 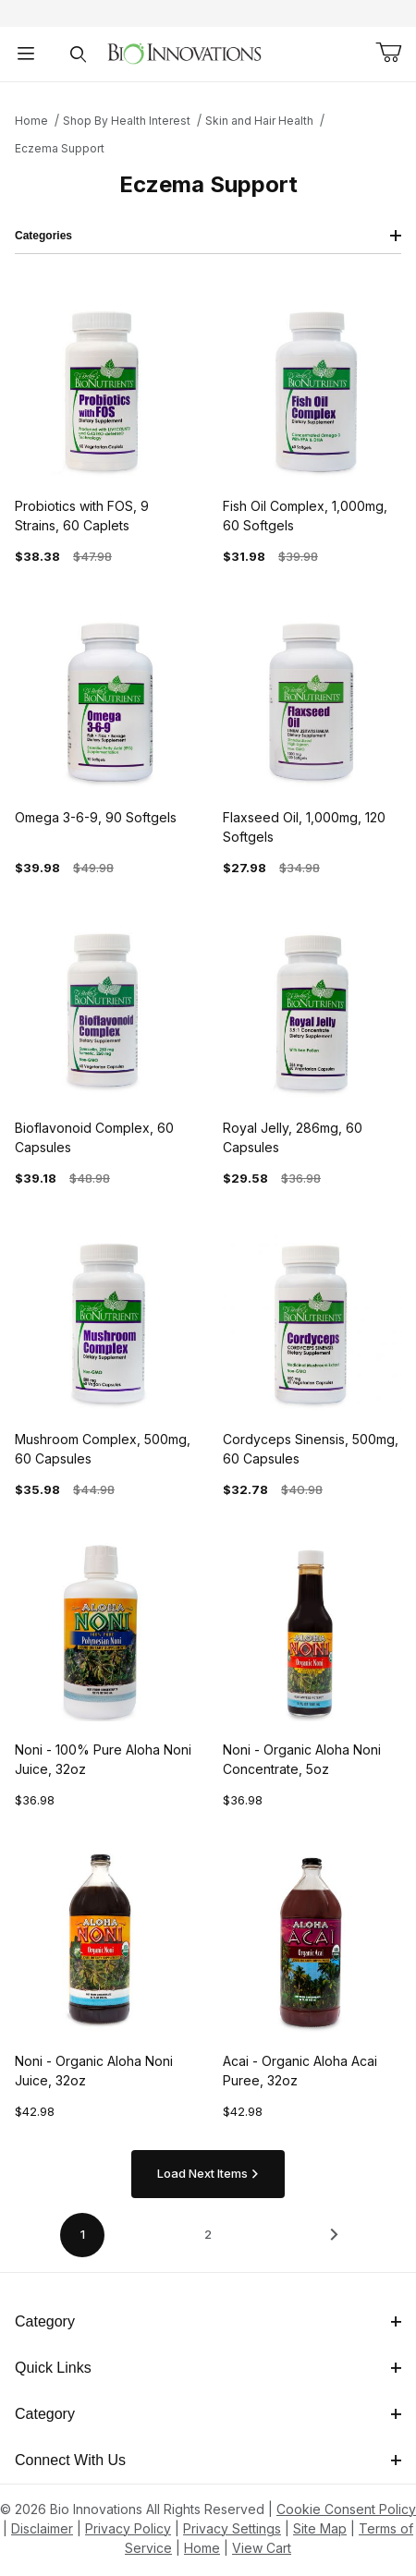 What do you see at coordinates (261, 2548) in the screenshot?
I see `View Cart` at bounding box center [261, 2548].